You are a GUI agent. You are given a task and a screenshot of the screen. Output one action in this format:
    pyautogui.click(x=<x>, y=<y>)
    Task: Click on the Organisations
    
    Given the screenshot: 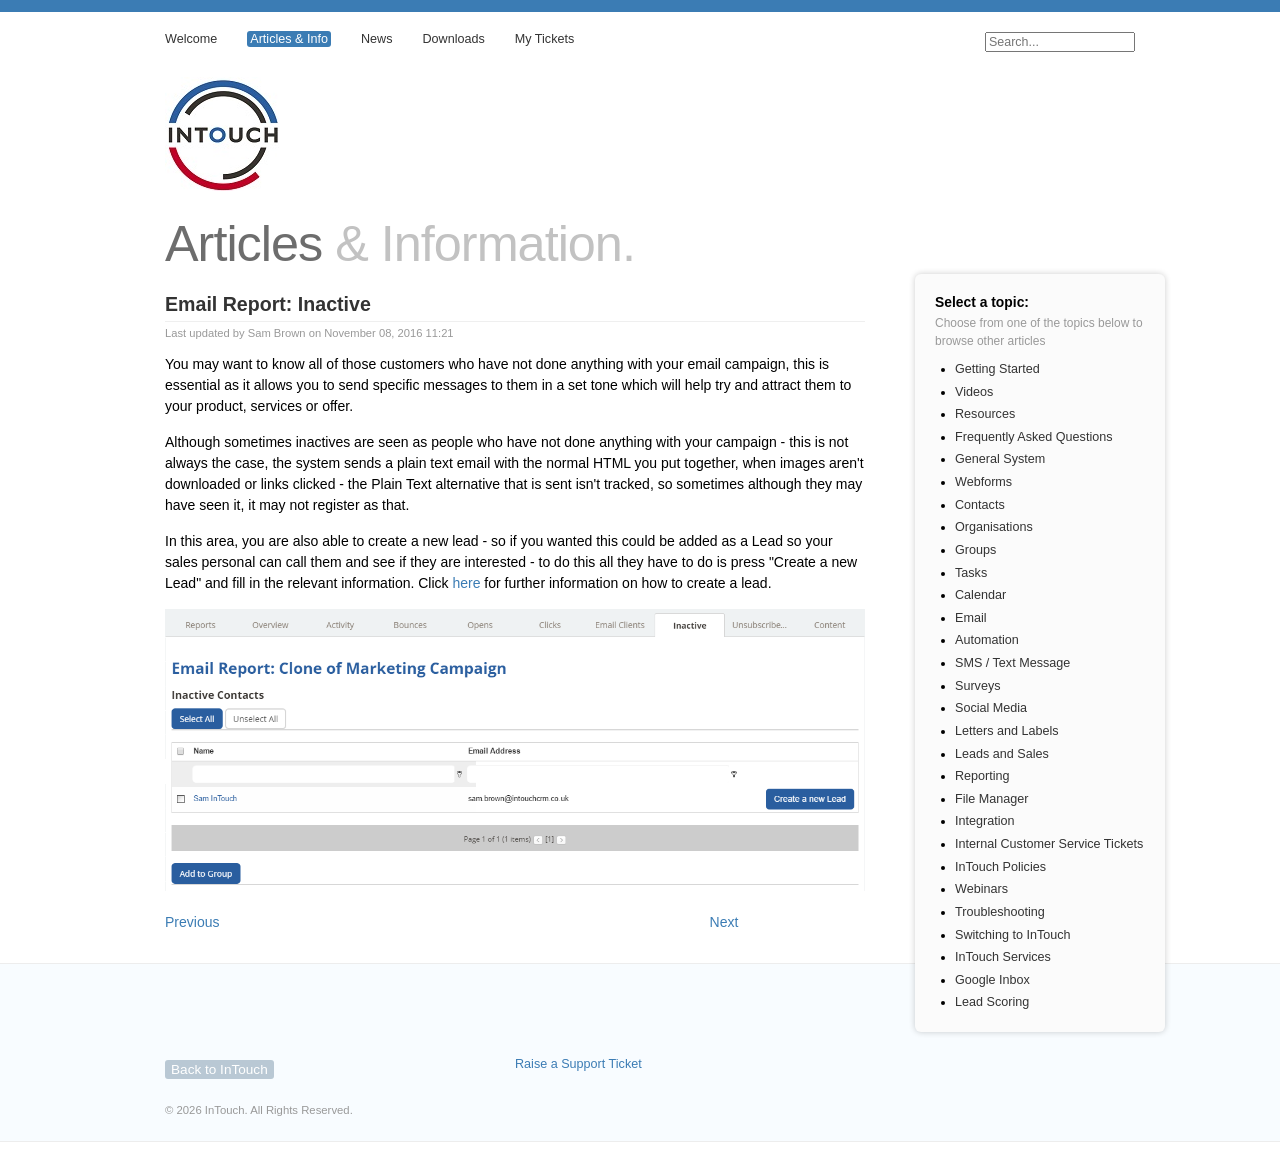 What is the action you would take?
    pyautogui.click(x=994, y=527)
    